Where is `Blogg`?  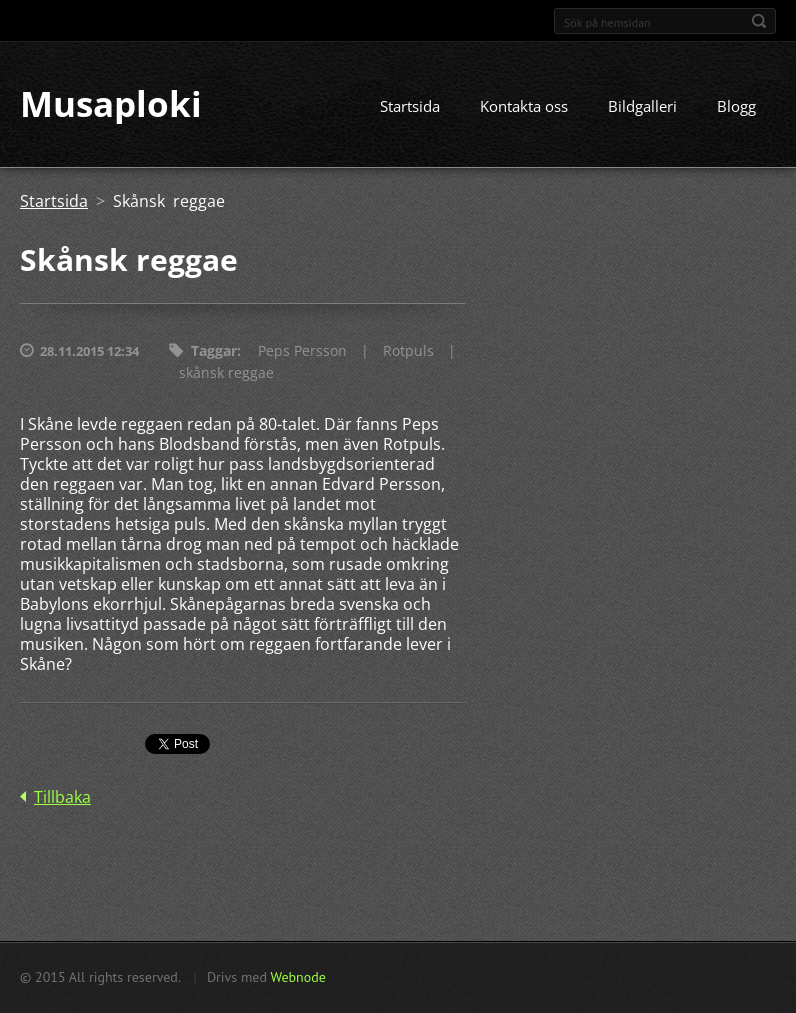 Blogg is located at coordinates (736, 107).